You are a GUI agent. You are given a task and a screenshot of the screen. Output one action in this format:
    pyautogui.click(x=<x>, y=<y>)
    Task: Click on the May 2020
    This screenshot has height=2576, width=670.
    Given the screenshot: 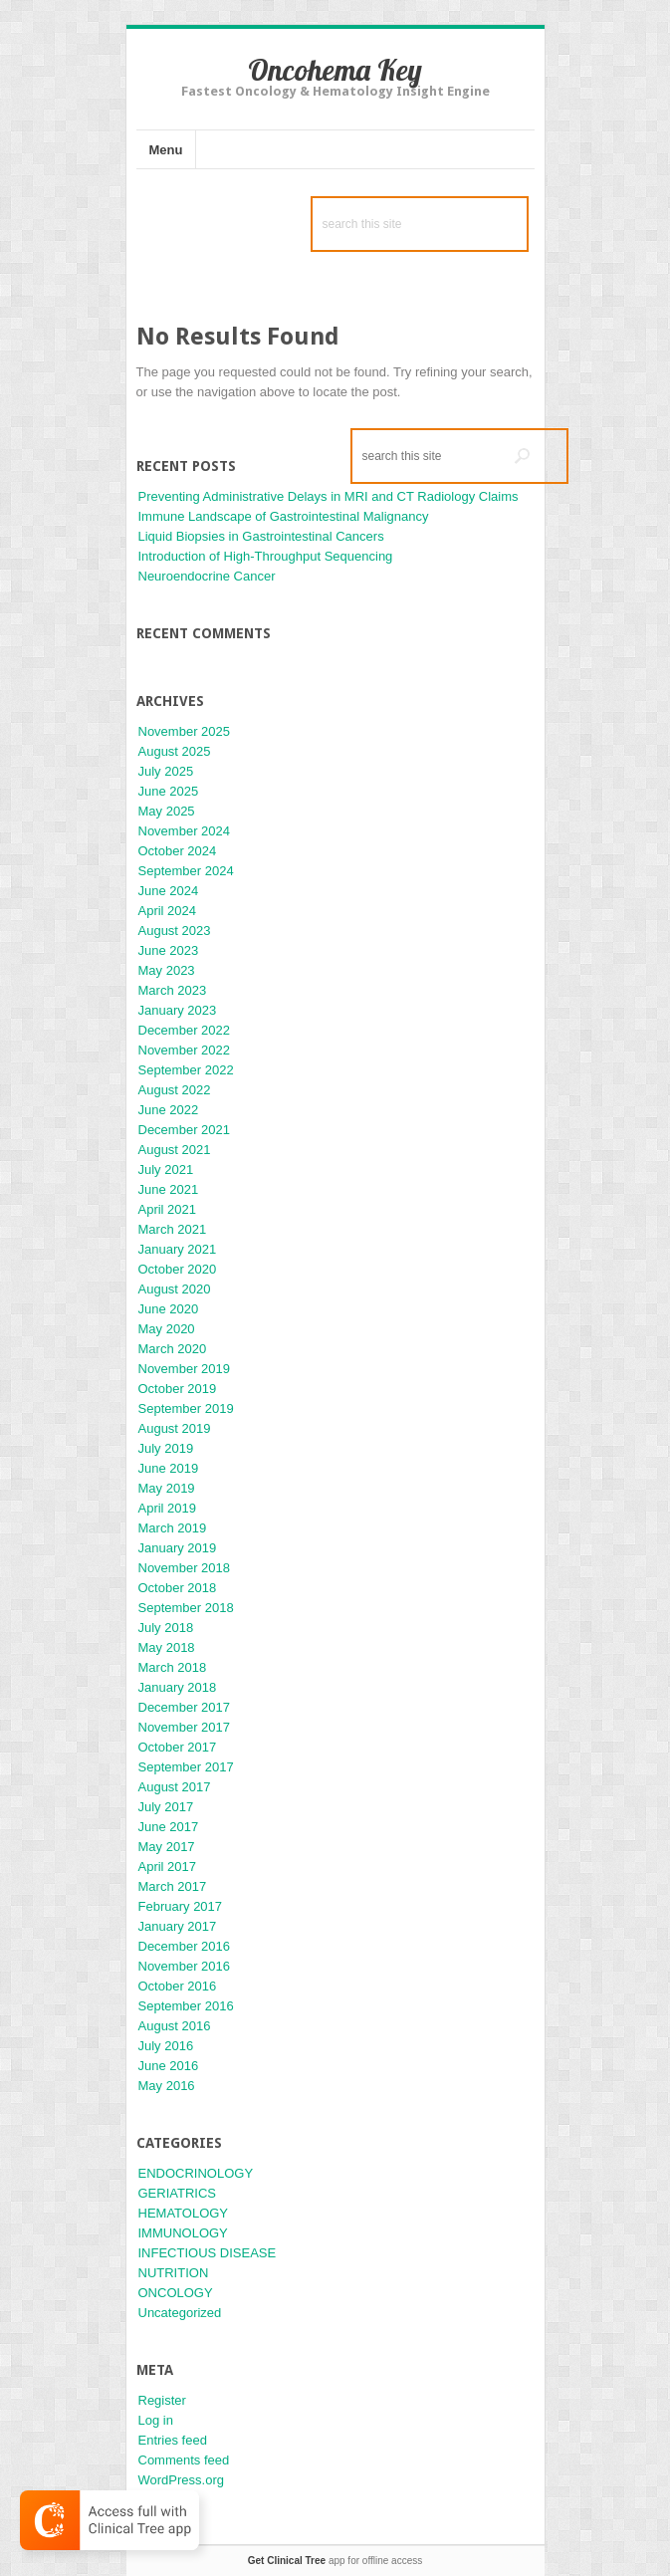 What is the action you would take?
    pyautogui.click(x=166, y=1328)
    